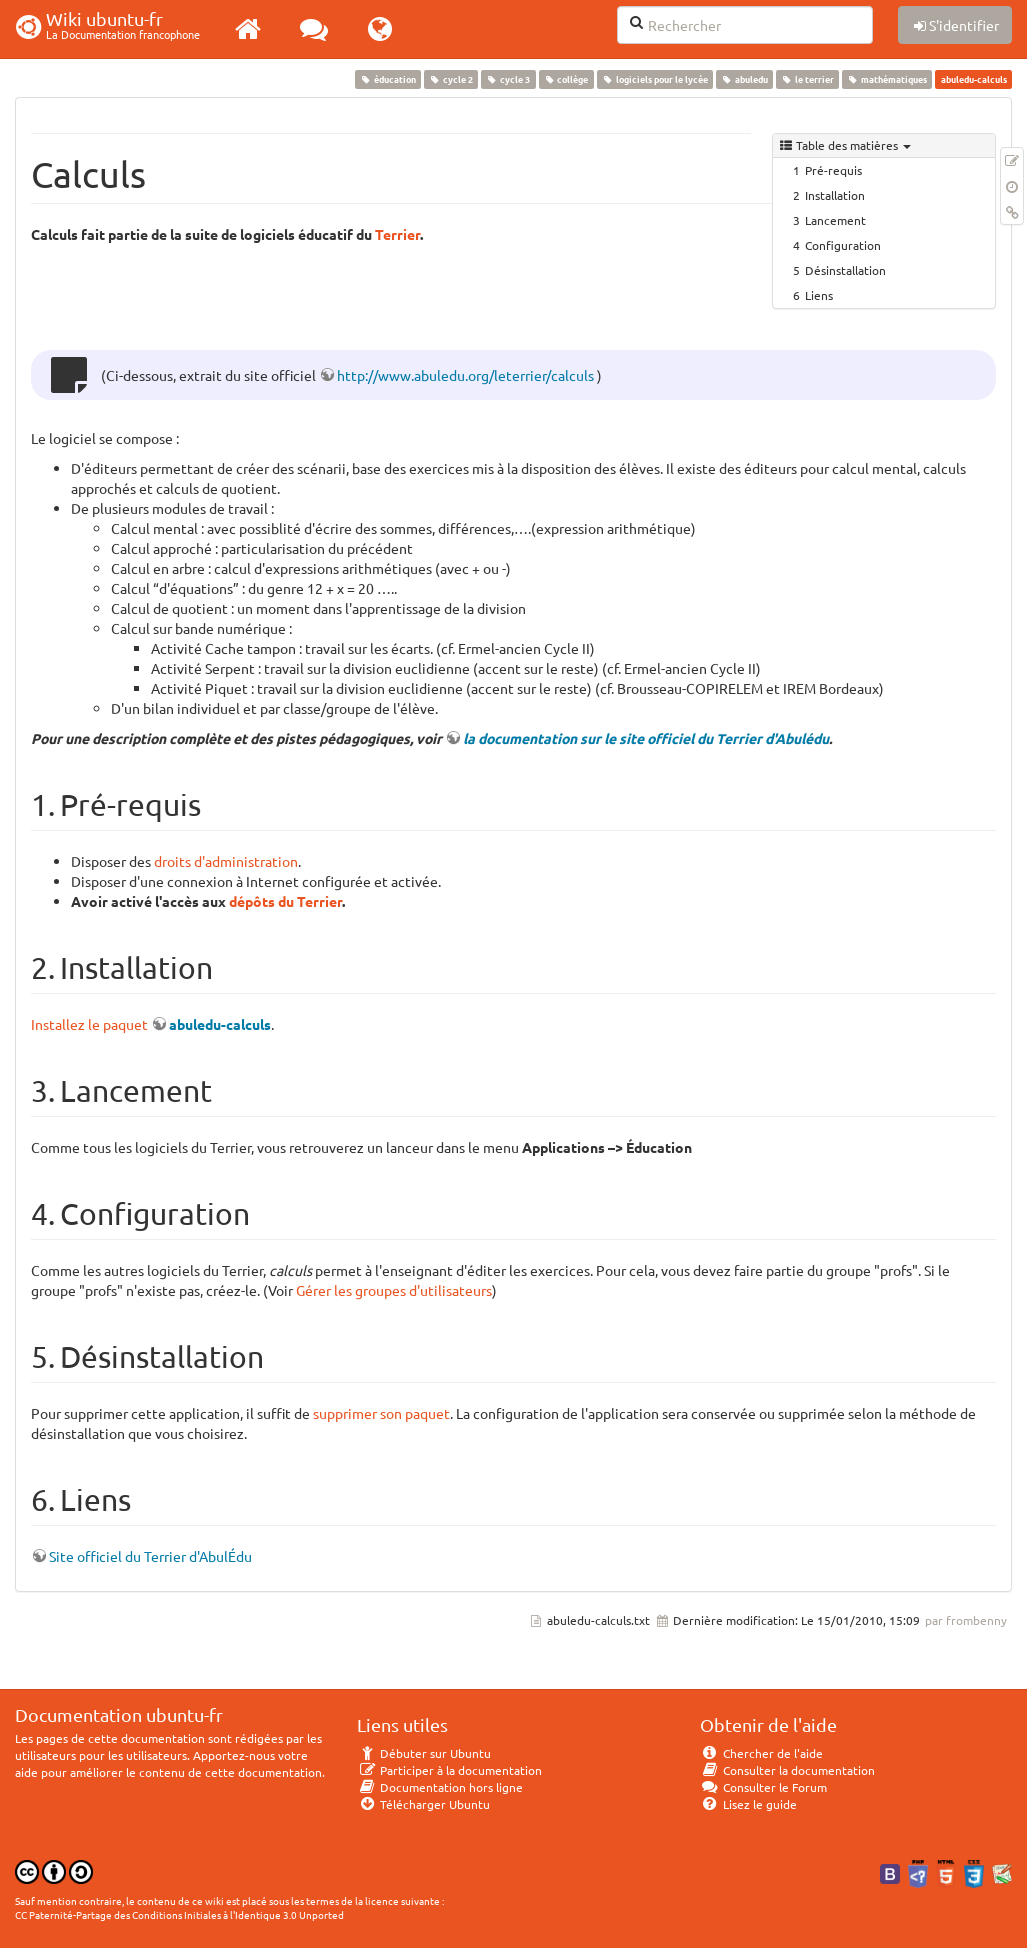  I want to click on Lancement, so click(835, 220).